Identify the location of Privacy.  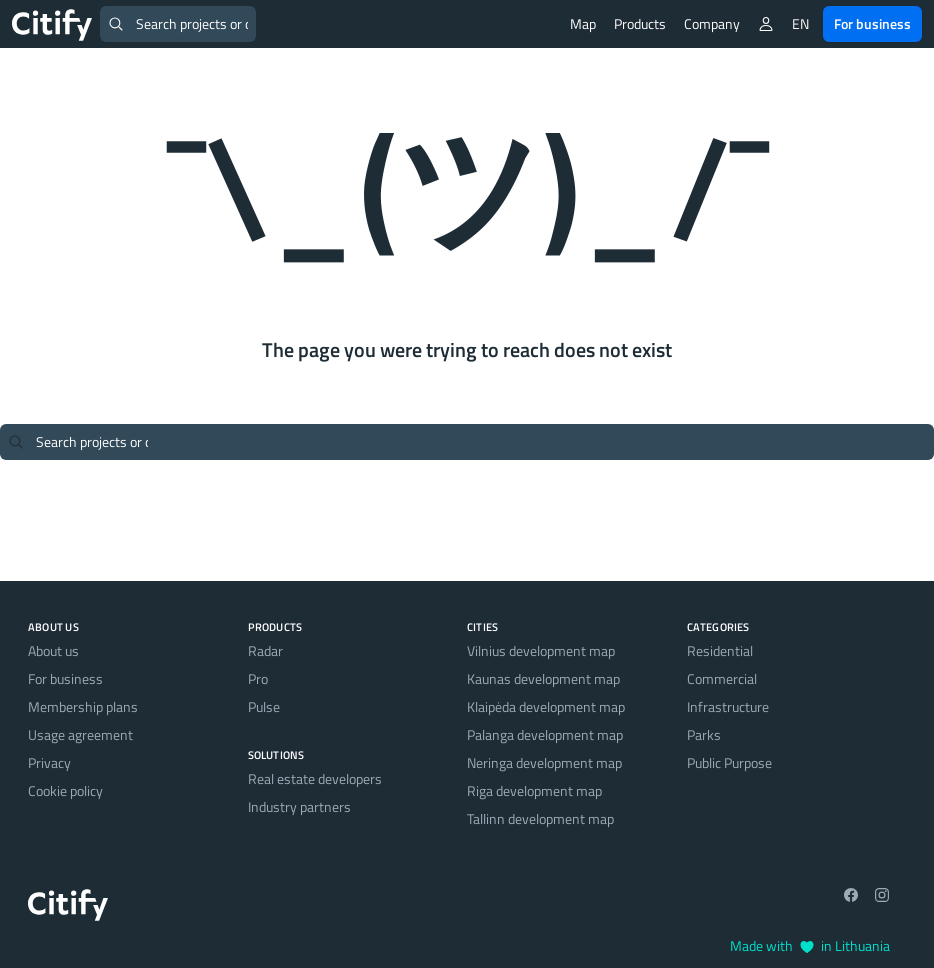
(49, 762).